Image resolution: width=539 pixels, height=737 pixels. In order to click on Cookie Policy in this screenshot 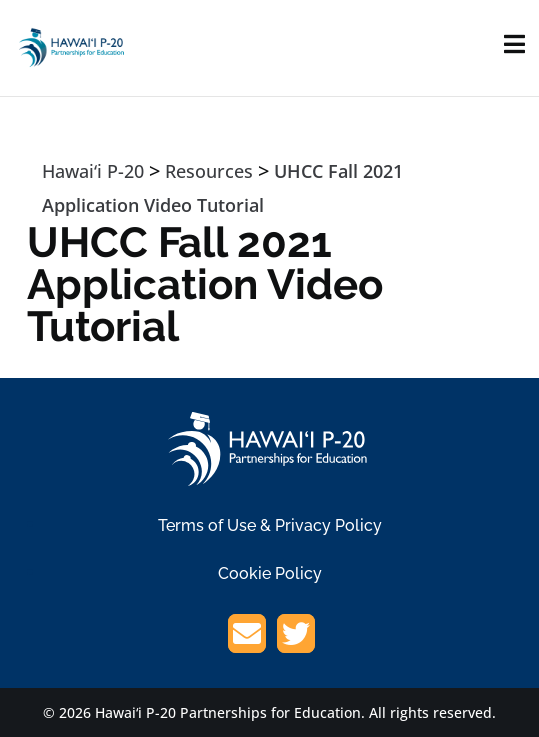, I will do `click(270, 573)`.